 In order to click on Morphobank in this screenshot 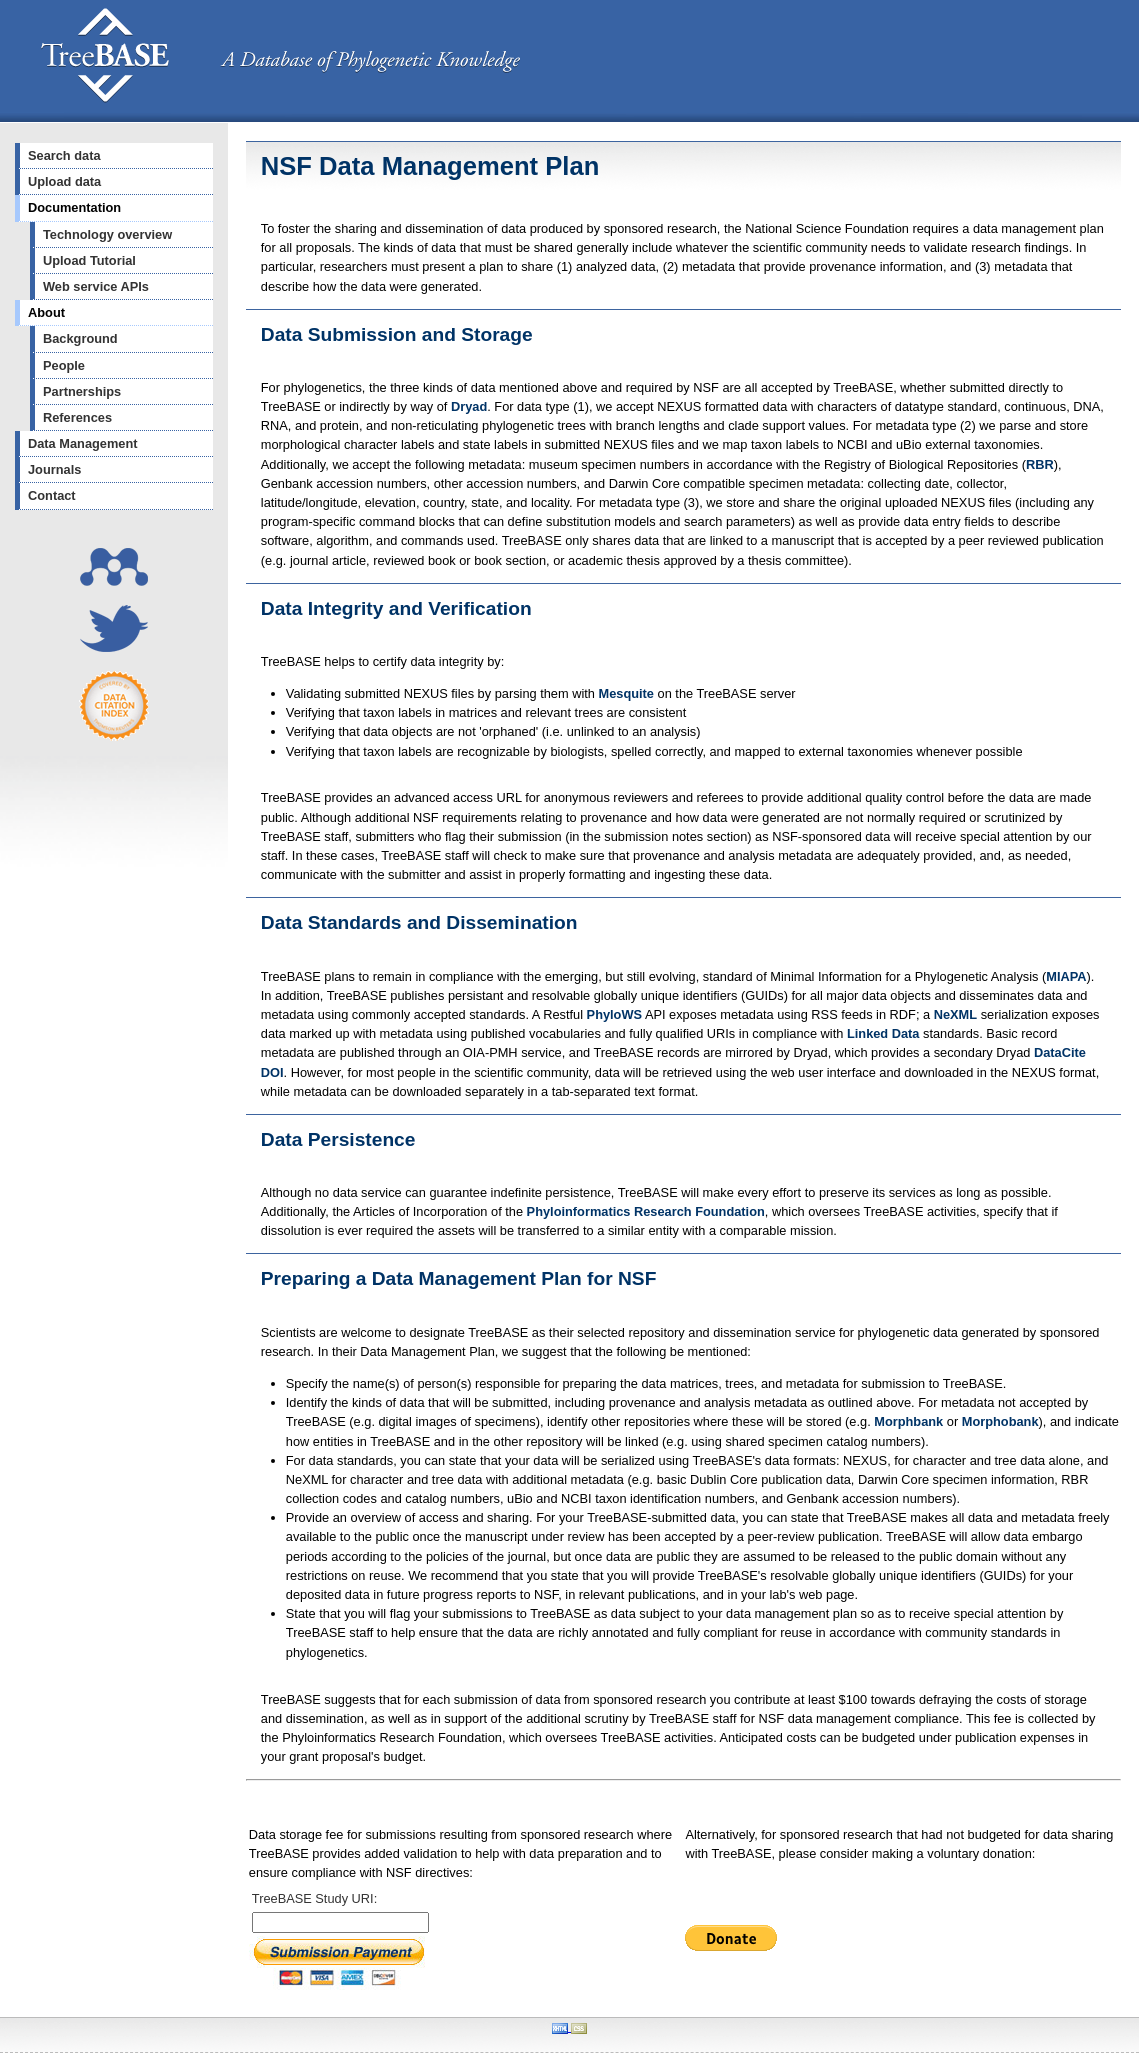, I will do `click(1000, 1421)`.